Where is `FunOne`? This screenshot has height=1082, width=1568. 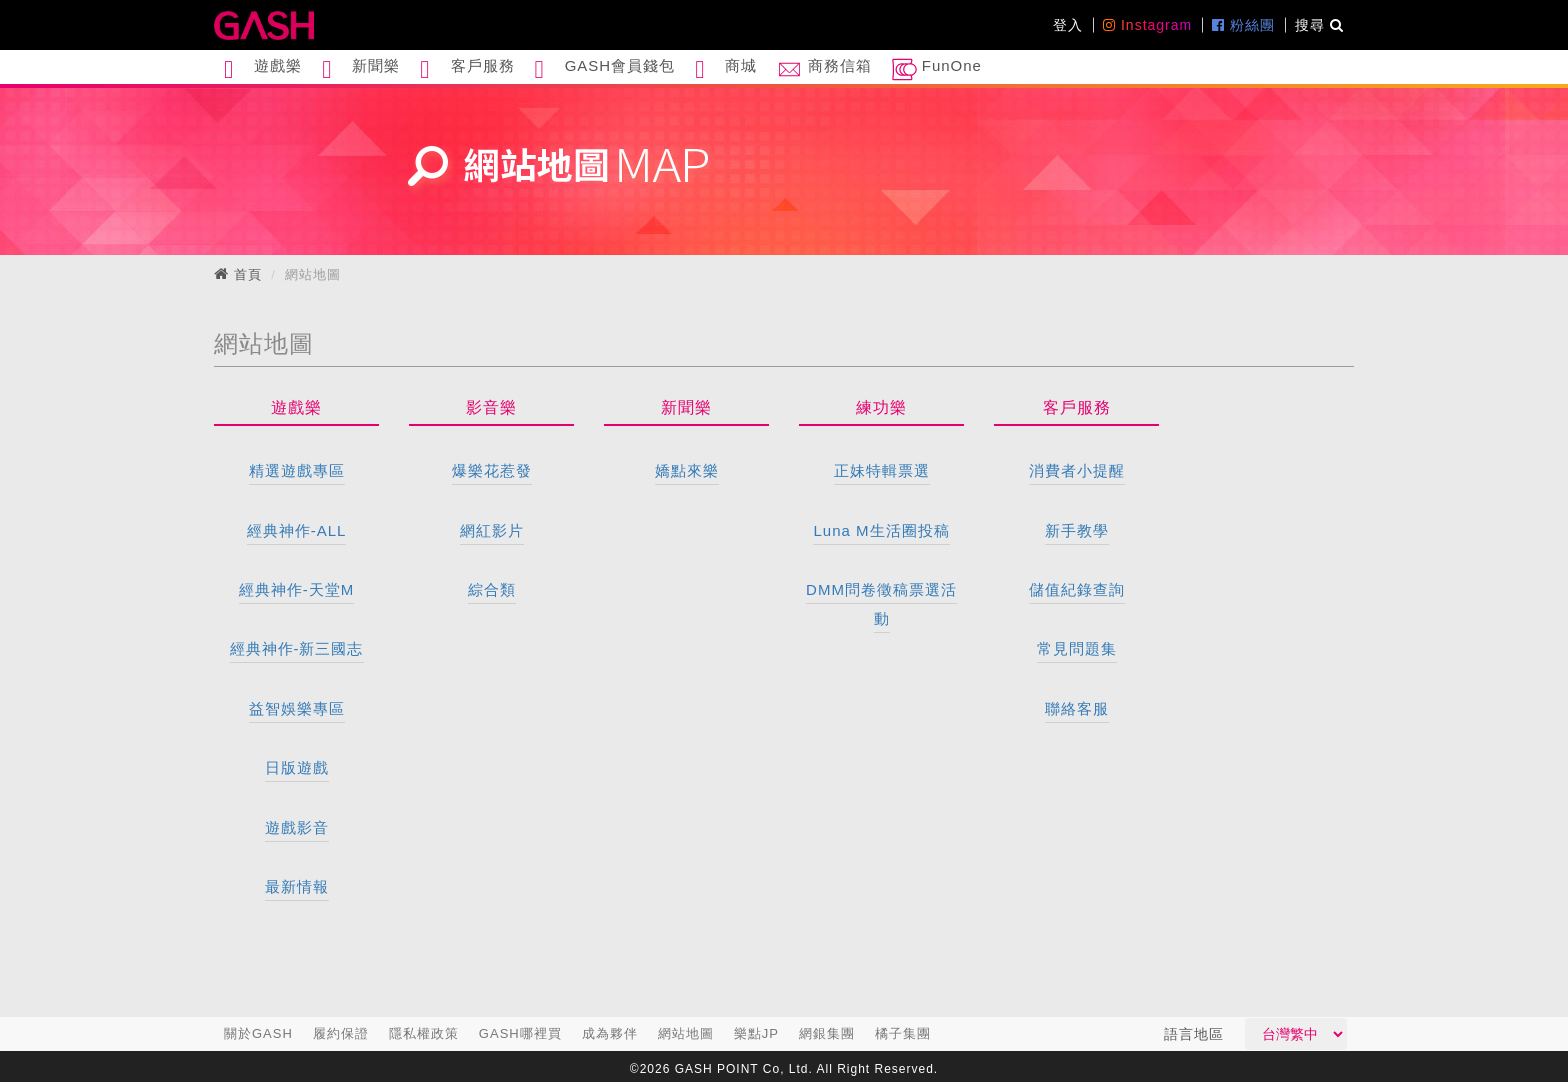
FunOne is located at coordinates (937, 69).